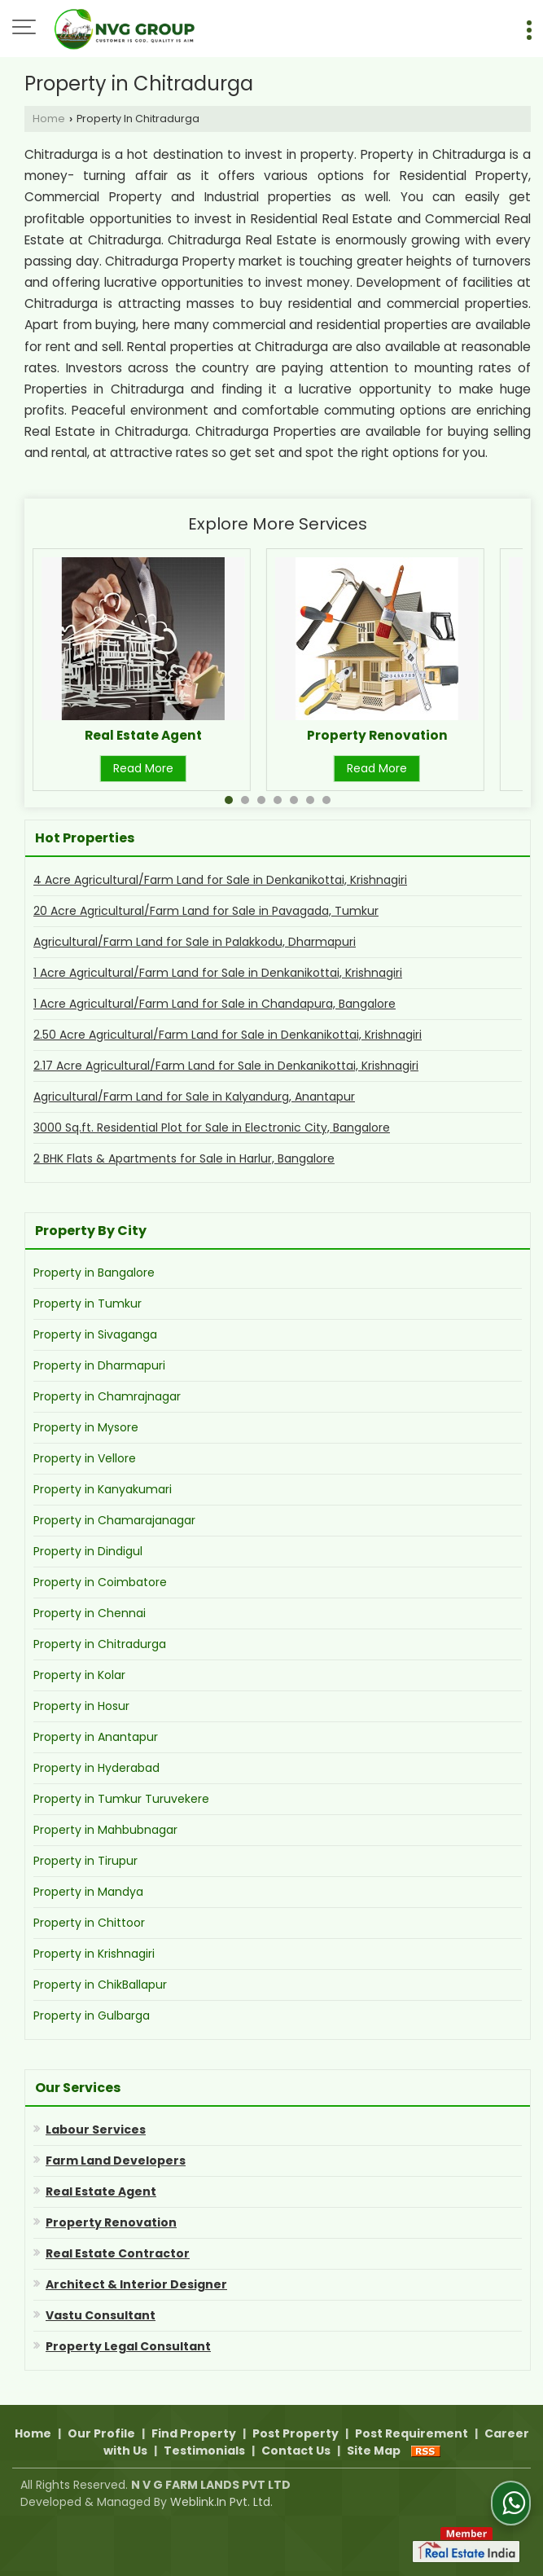 This screenshot has width=543, height=2576. What do you see at coordinates (136, 2284) in the screenshot?
I see `Architect & Interior Designer` at bounding box center [136, 2284].